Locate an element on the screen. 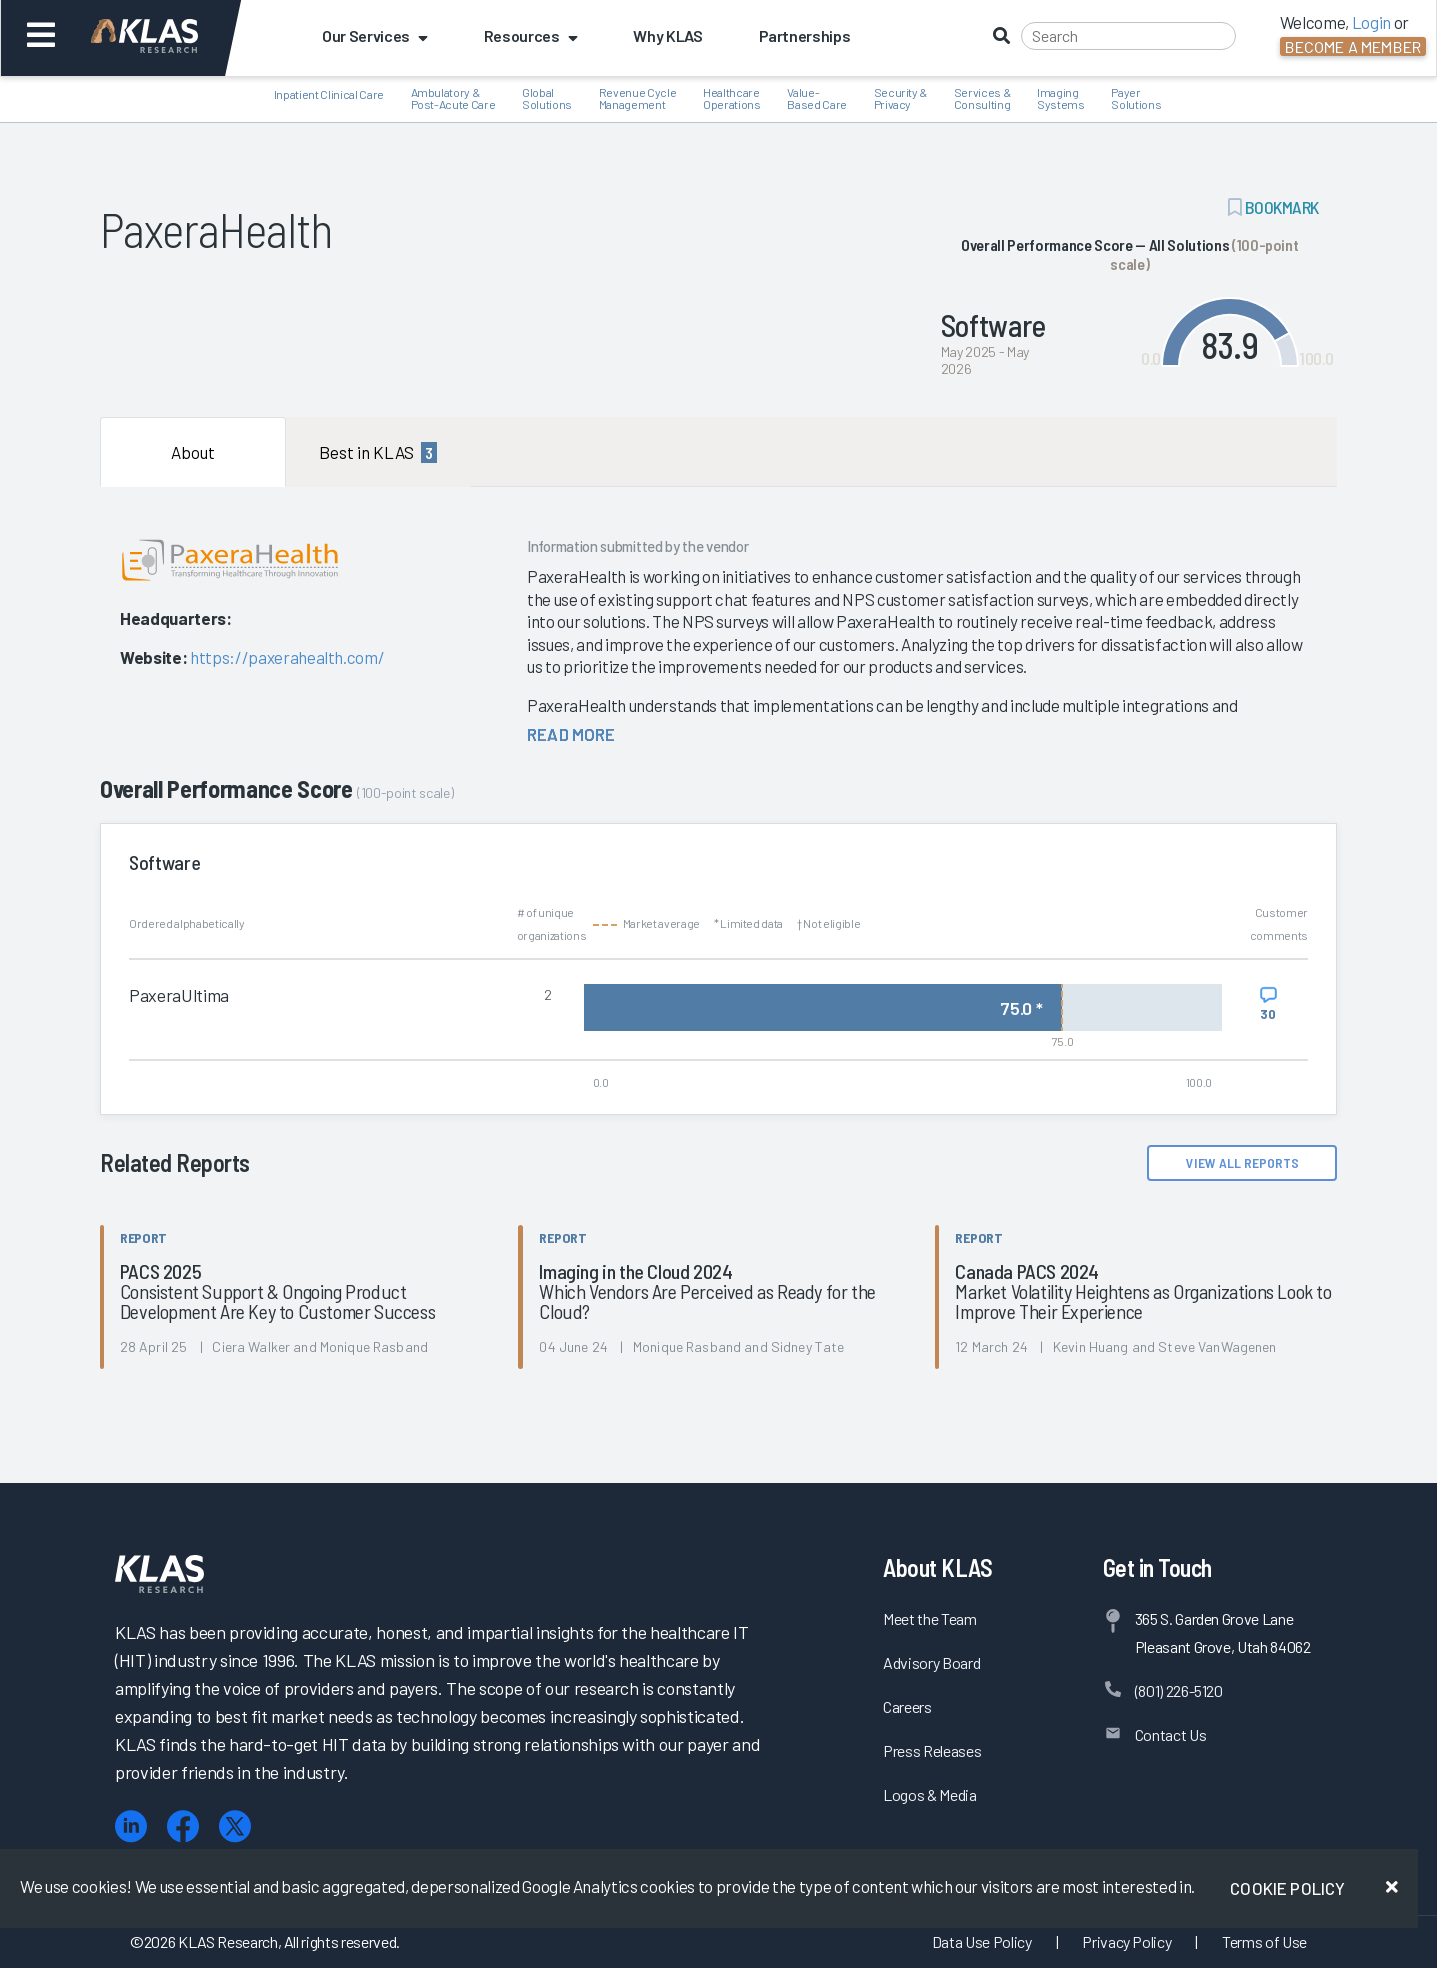  Press Releases is located at coordinates (932, 1750).